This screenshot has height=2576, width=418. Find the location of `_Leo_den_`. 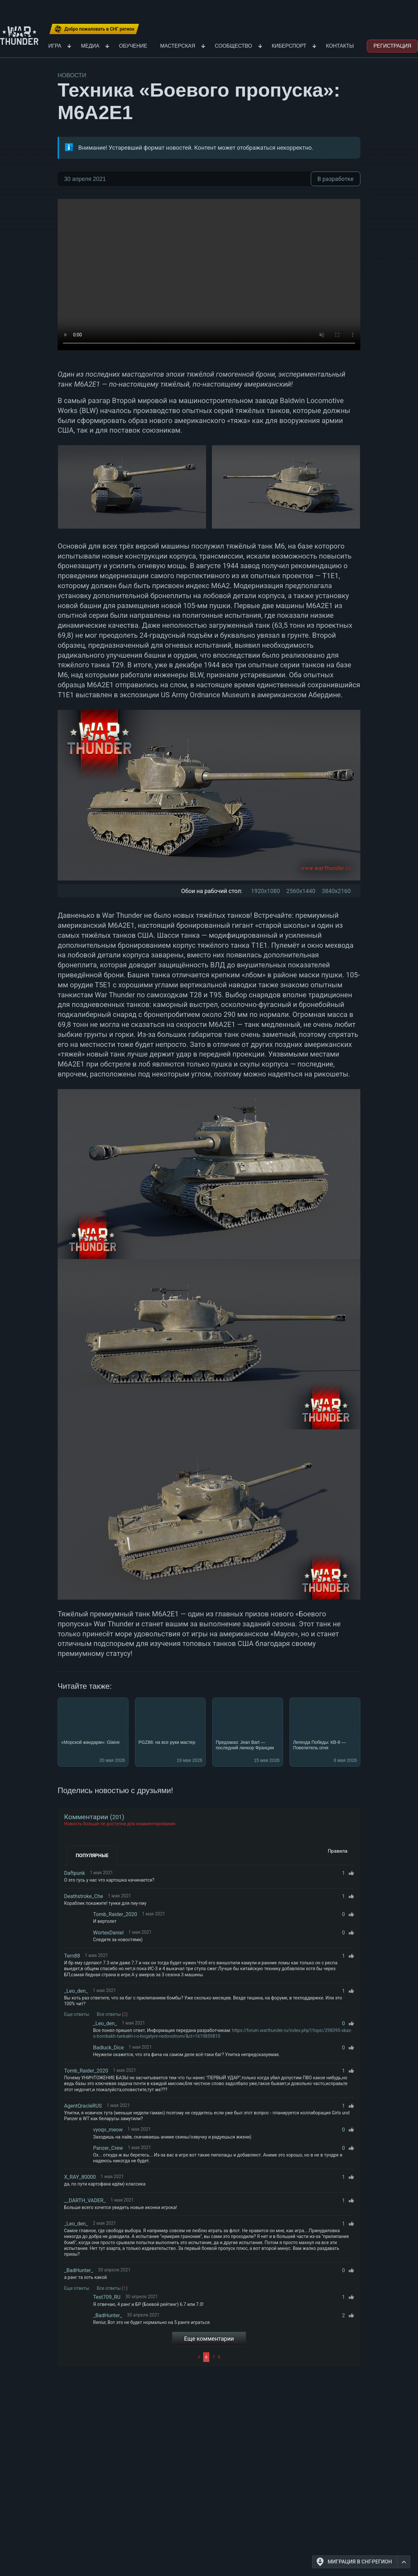

_Leo_den_ is located at coordinates (76, 1991).